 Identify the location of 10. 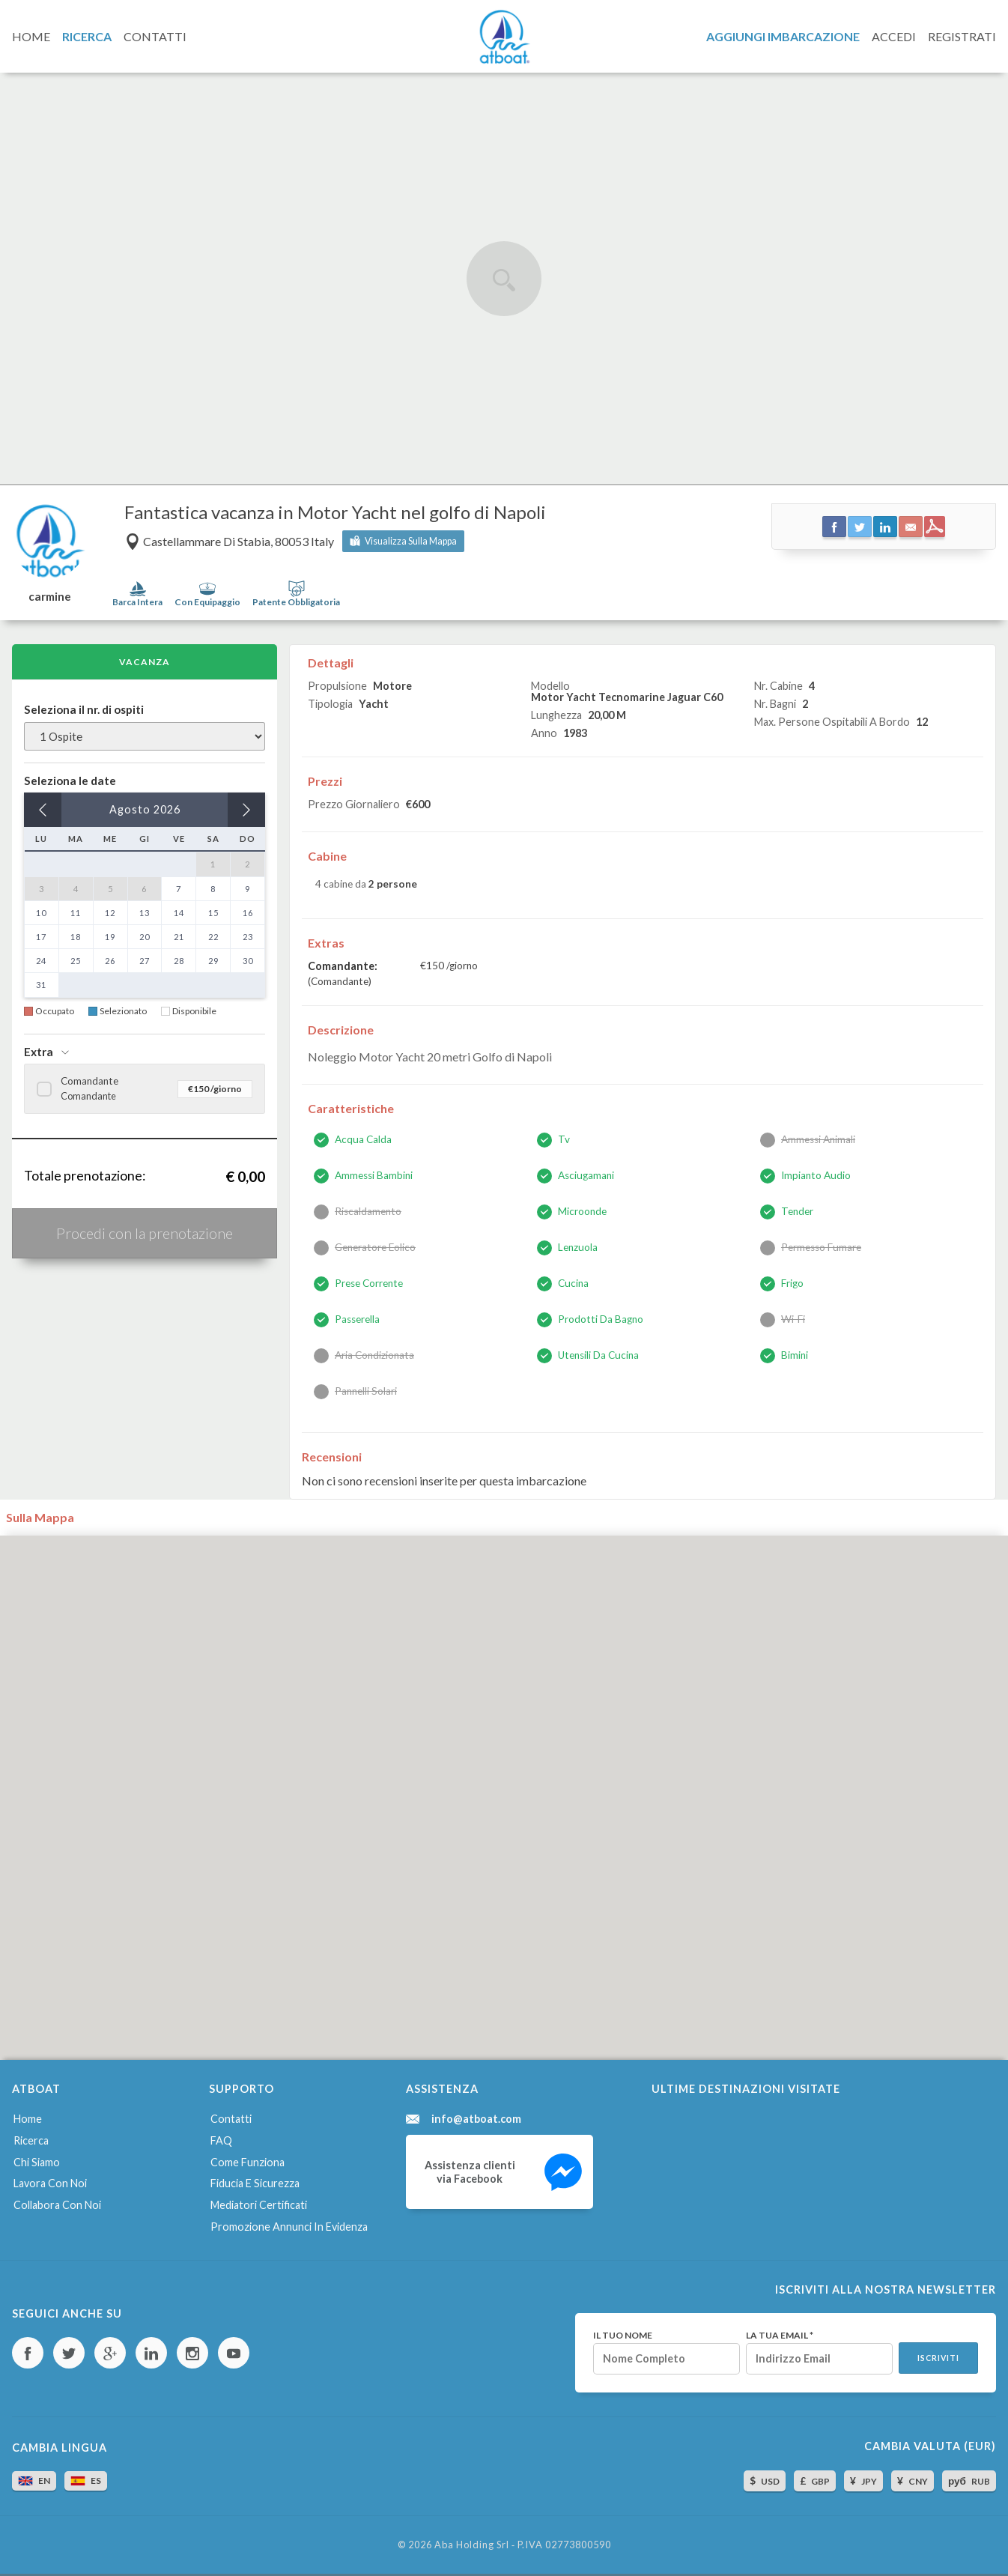
(41, 913).